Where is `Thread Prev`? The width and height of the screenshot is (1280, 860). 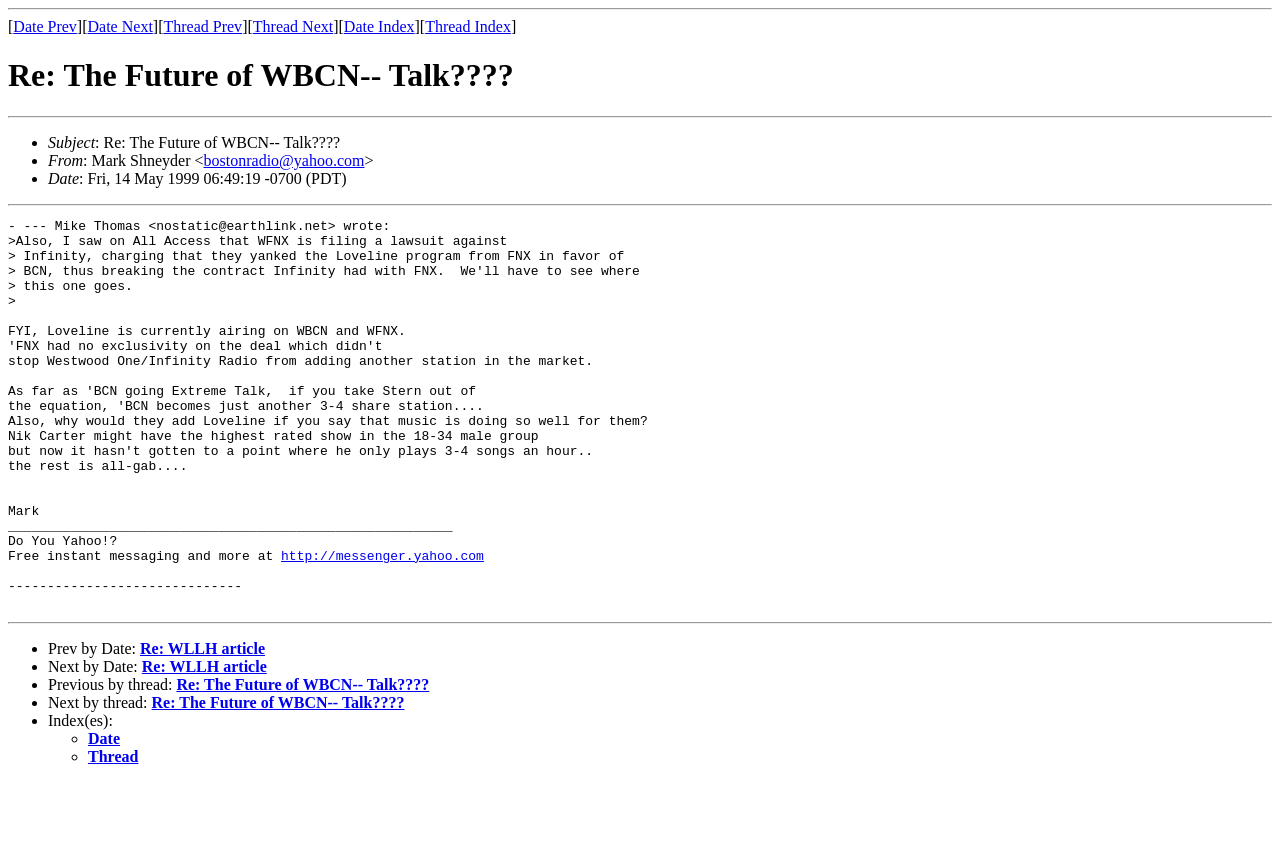
Thread Prev is located at coordinates (202, 26).